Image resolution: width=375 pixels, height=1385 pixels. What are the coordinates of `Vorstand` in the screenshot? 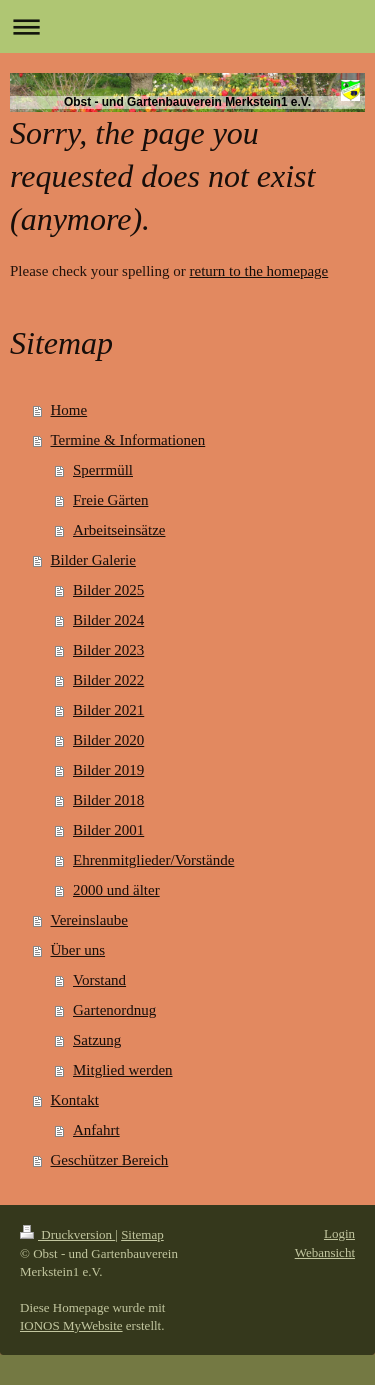 It's located at (99, 980).